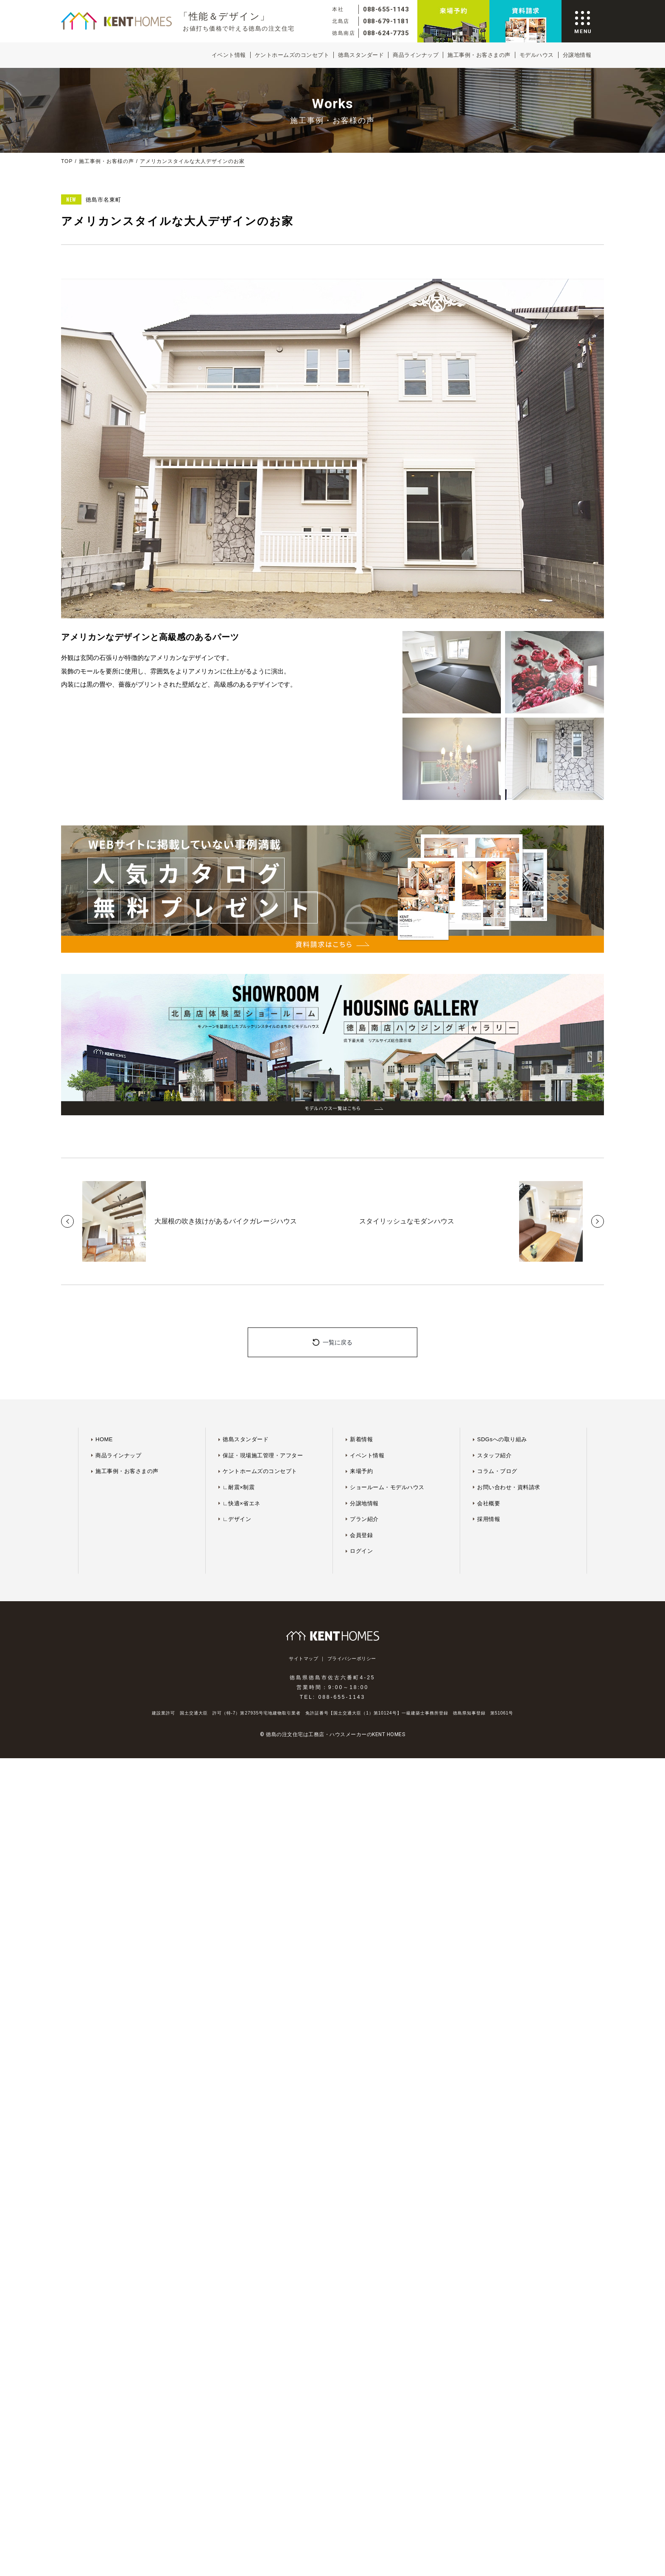 The height and width of the screenshot is (2576, 665). Describe the element at coordinates (488, 1519) in the screenshot. I see `採用情報` at that location.